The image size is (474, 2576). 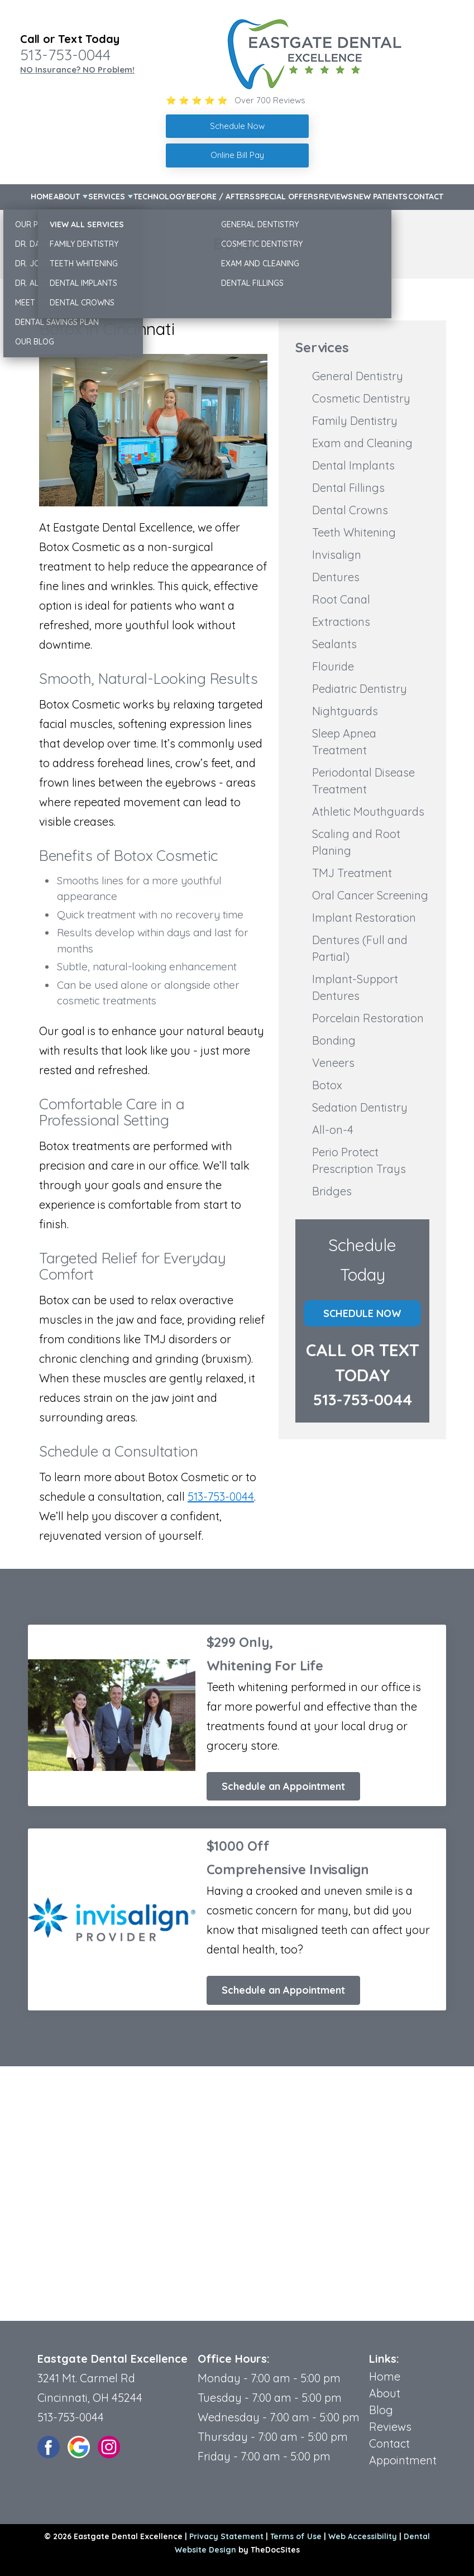 What do you see at coordinates (220, 196) in the screenshot?
I see `Before / Afters` at bounding box center [220, 196].